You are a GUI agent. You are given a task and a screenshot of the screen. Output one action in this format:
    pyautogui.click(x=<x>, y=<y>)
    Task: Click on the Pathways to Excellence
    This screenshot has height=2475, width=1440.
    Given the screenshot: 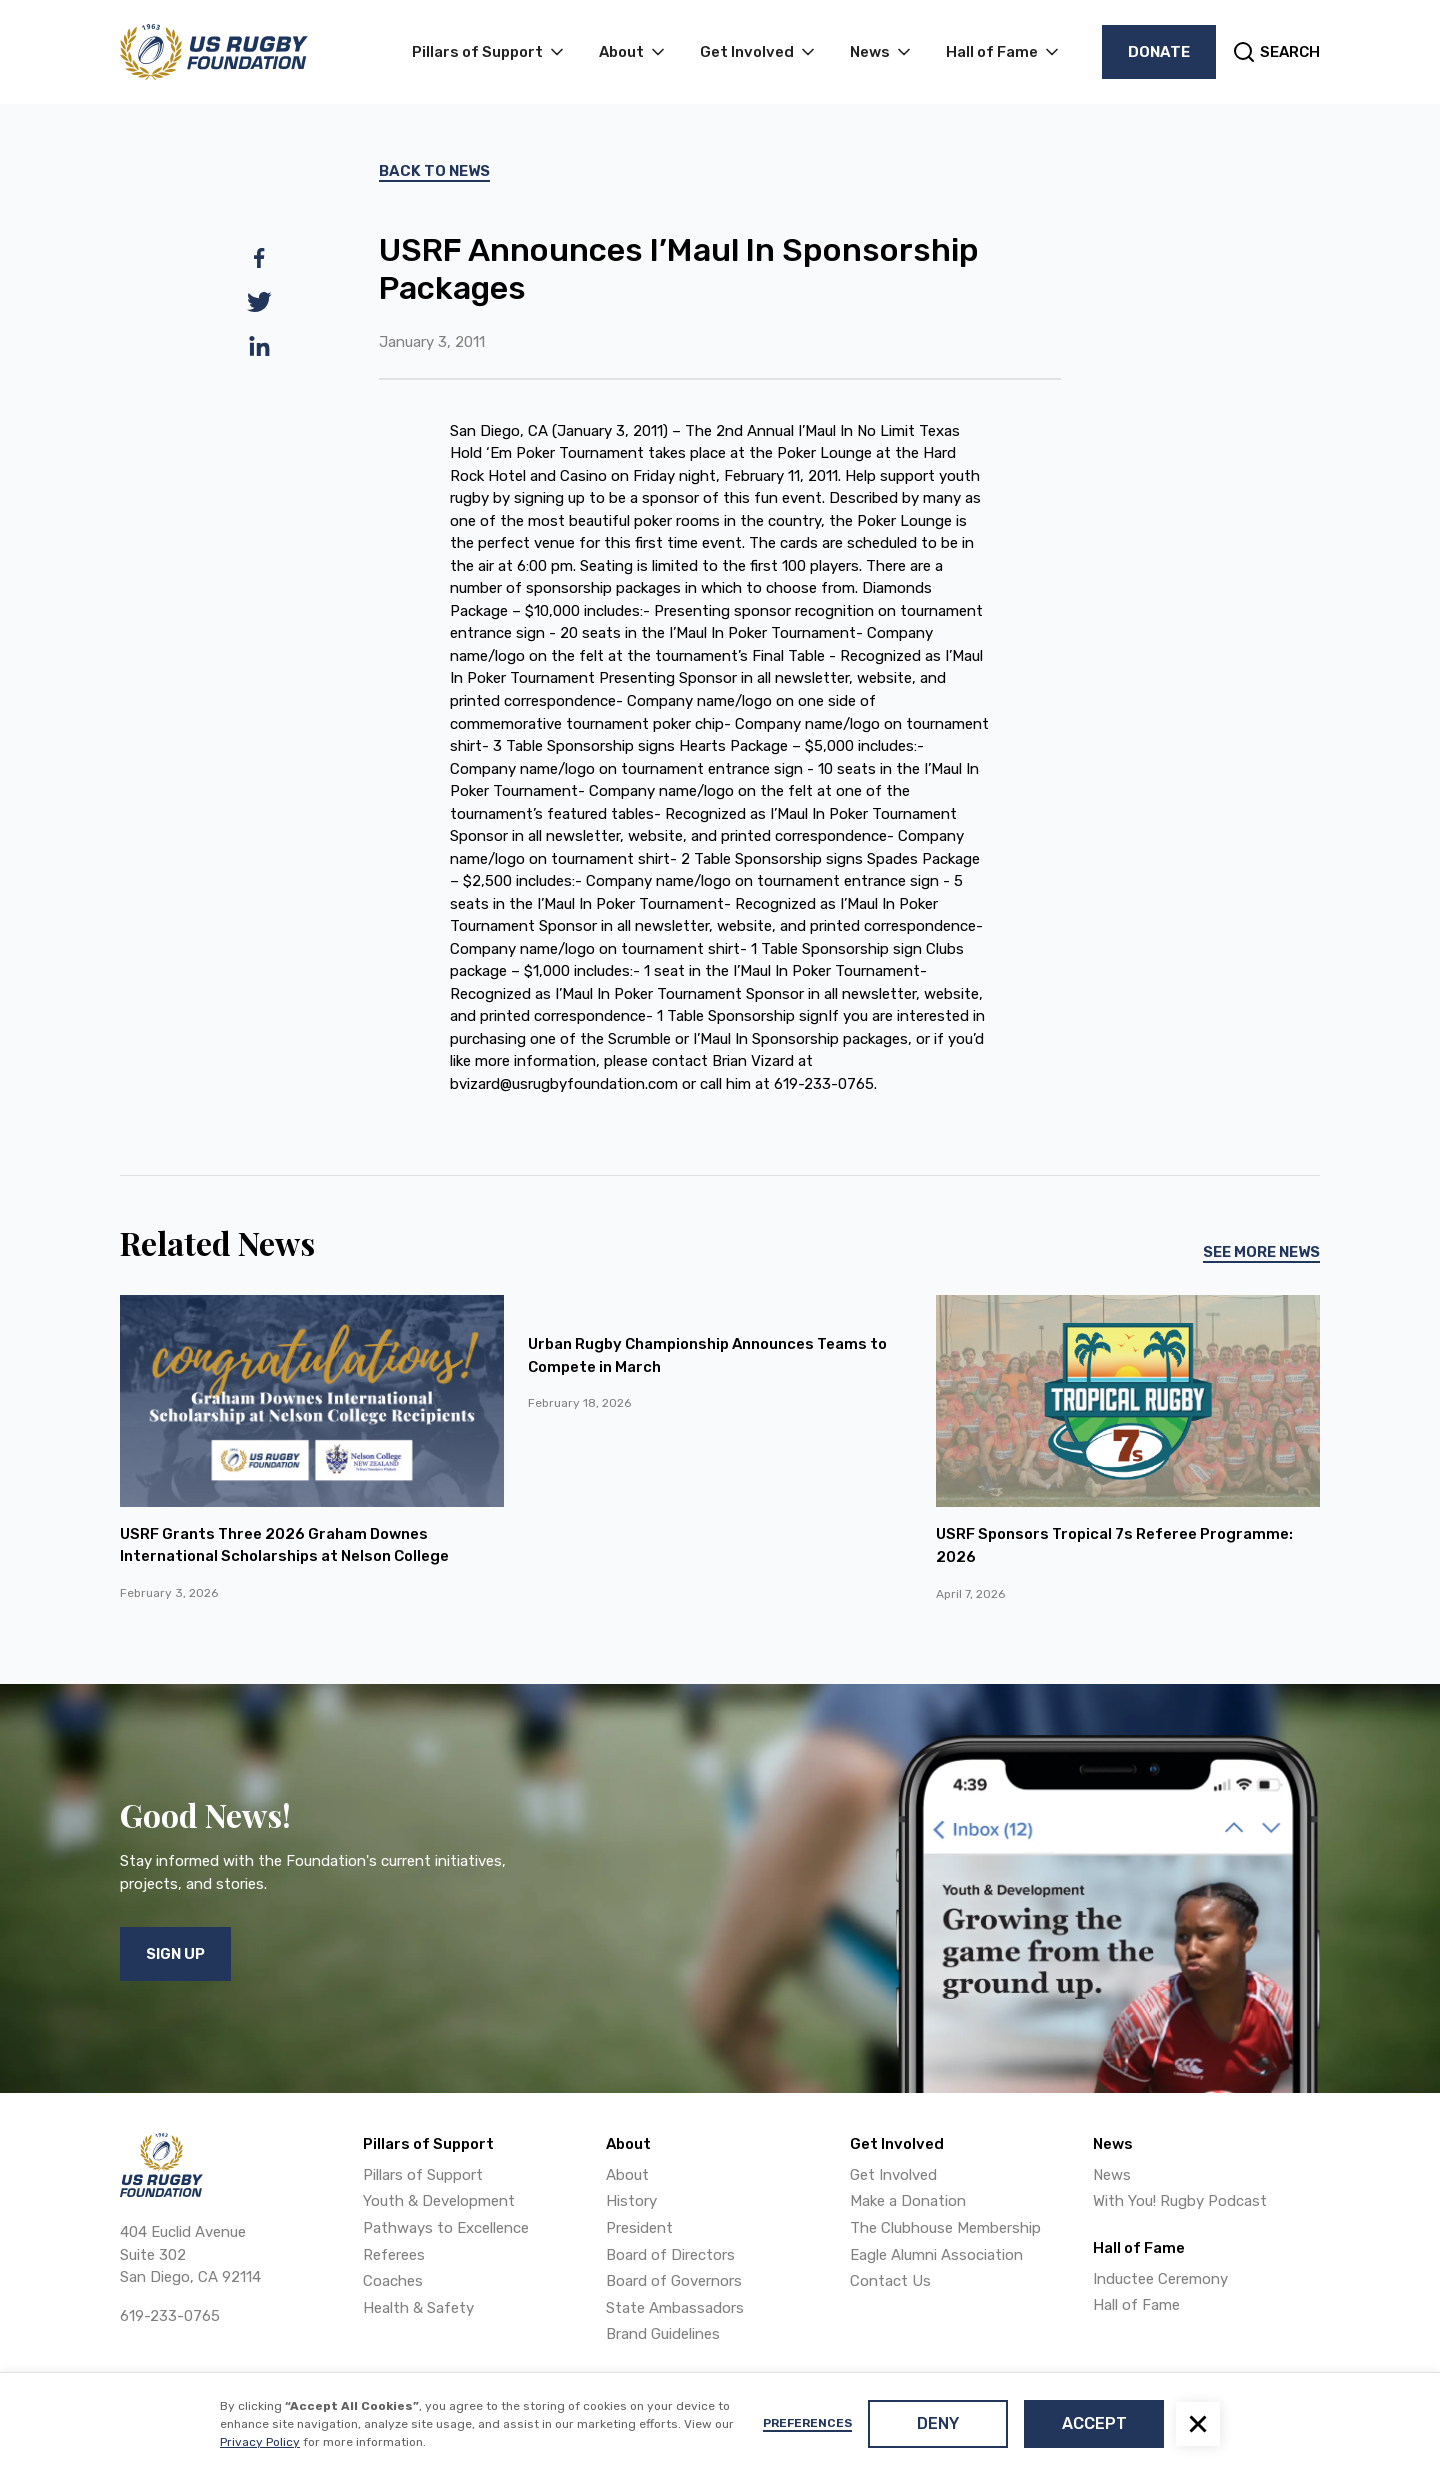 What is the action you would take?
    pyautogui.click(x=446, y=2228)
    